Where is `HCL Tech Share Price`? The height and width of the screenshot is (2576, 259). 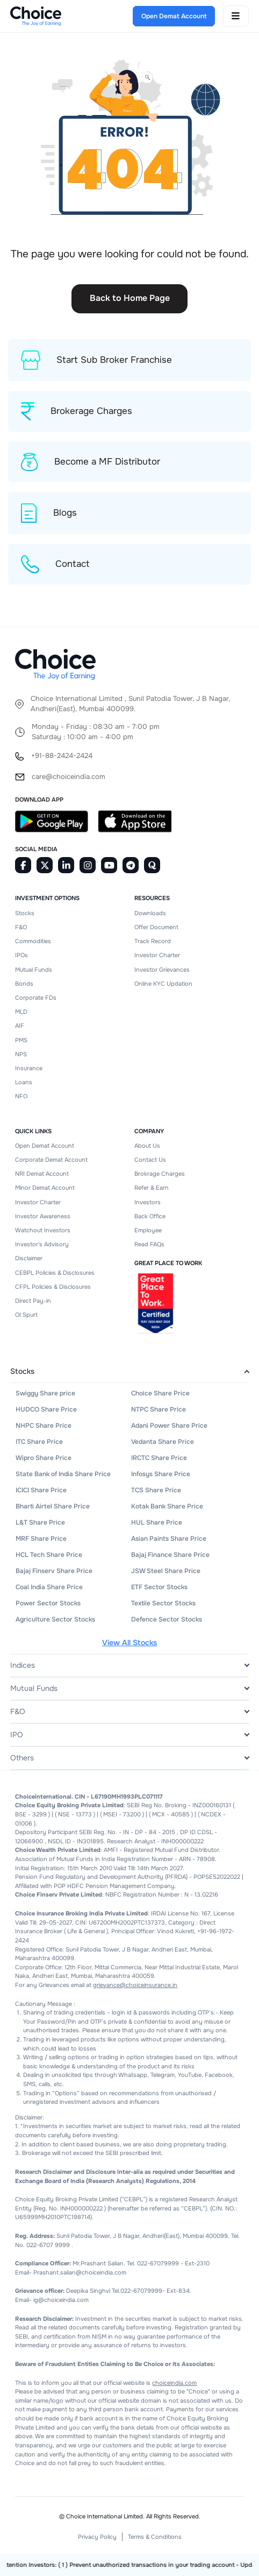 HCL Tech Share Price is located at coordinates (49, 1554).